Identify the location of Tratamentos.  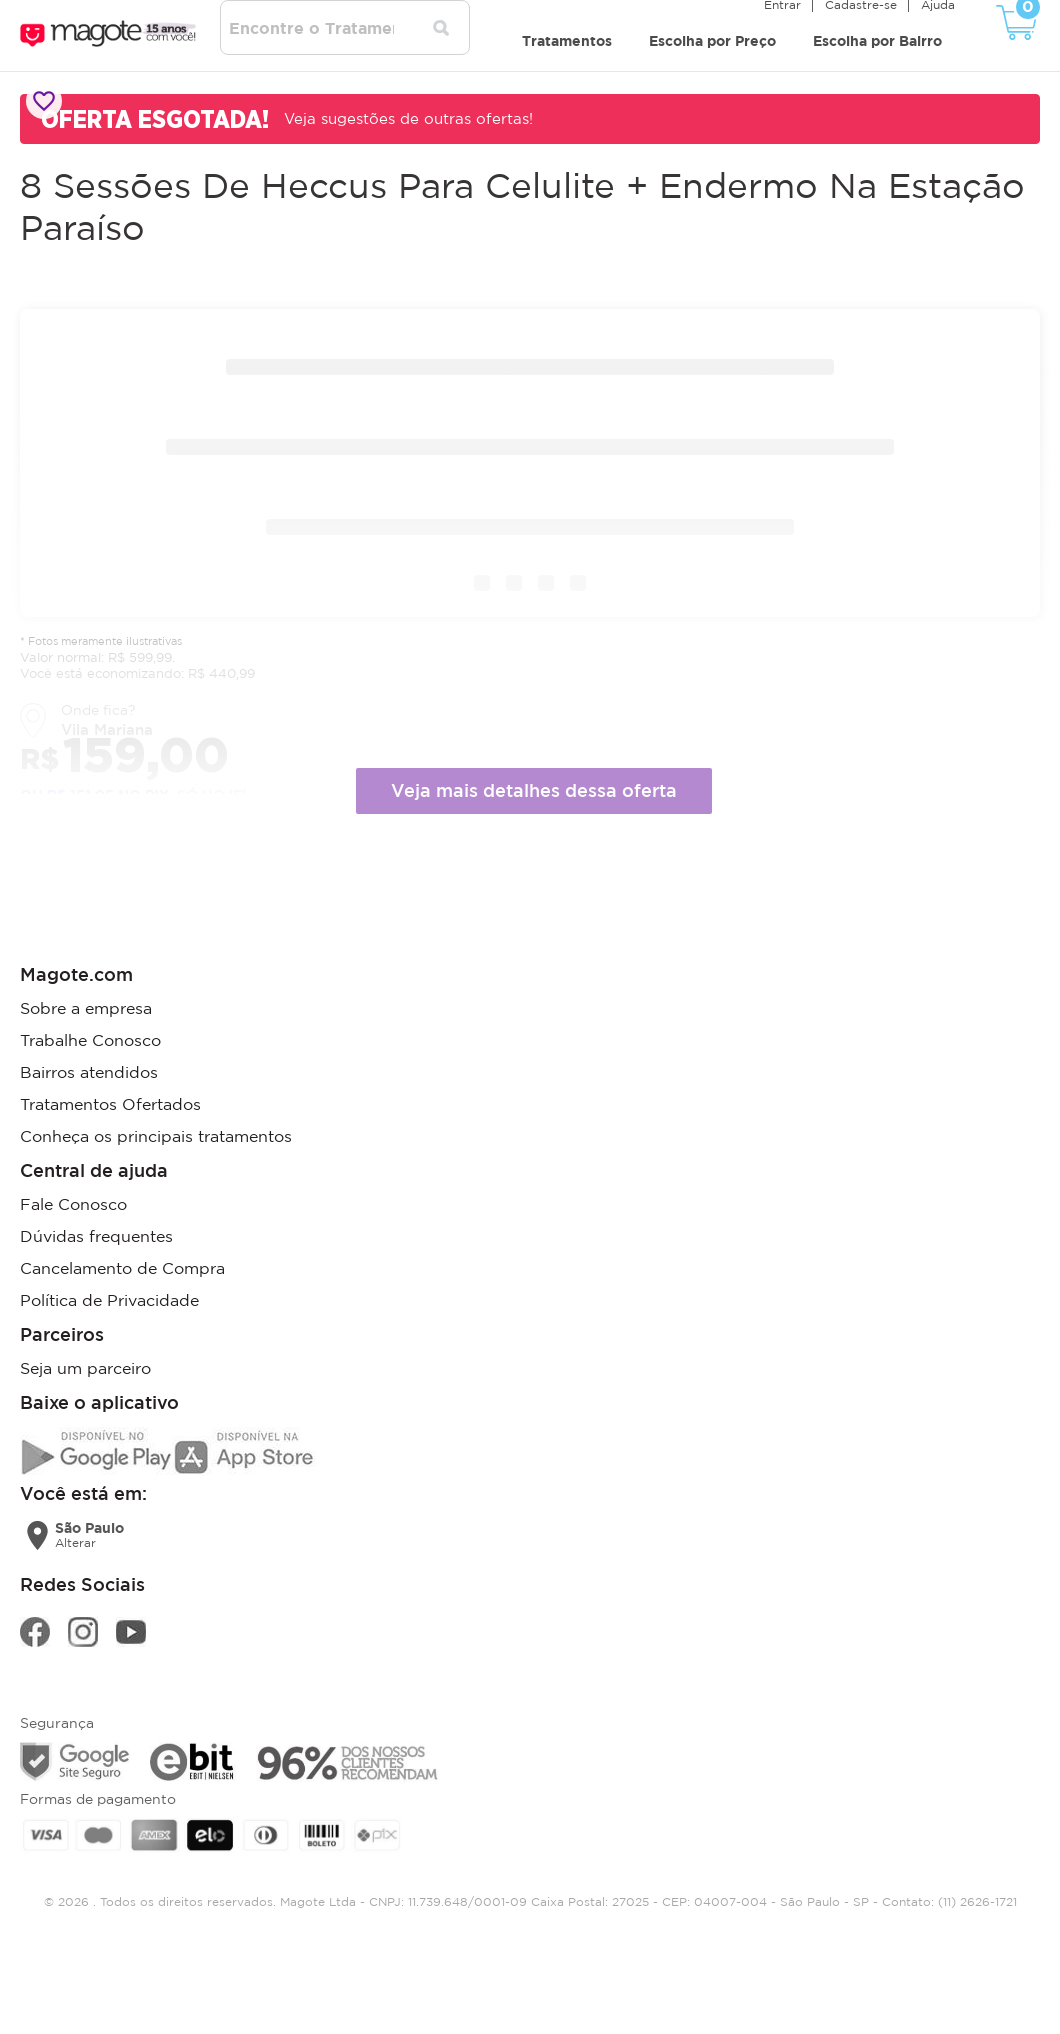
(567, 40).